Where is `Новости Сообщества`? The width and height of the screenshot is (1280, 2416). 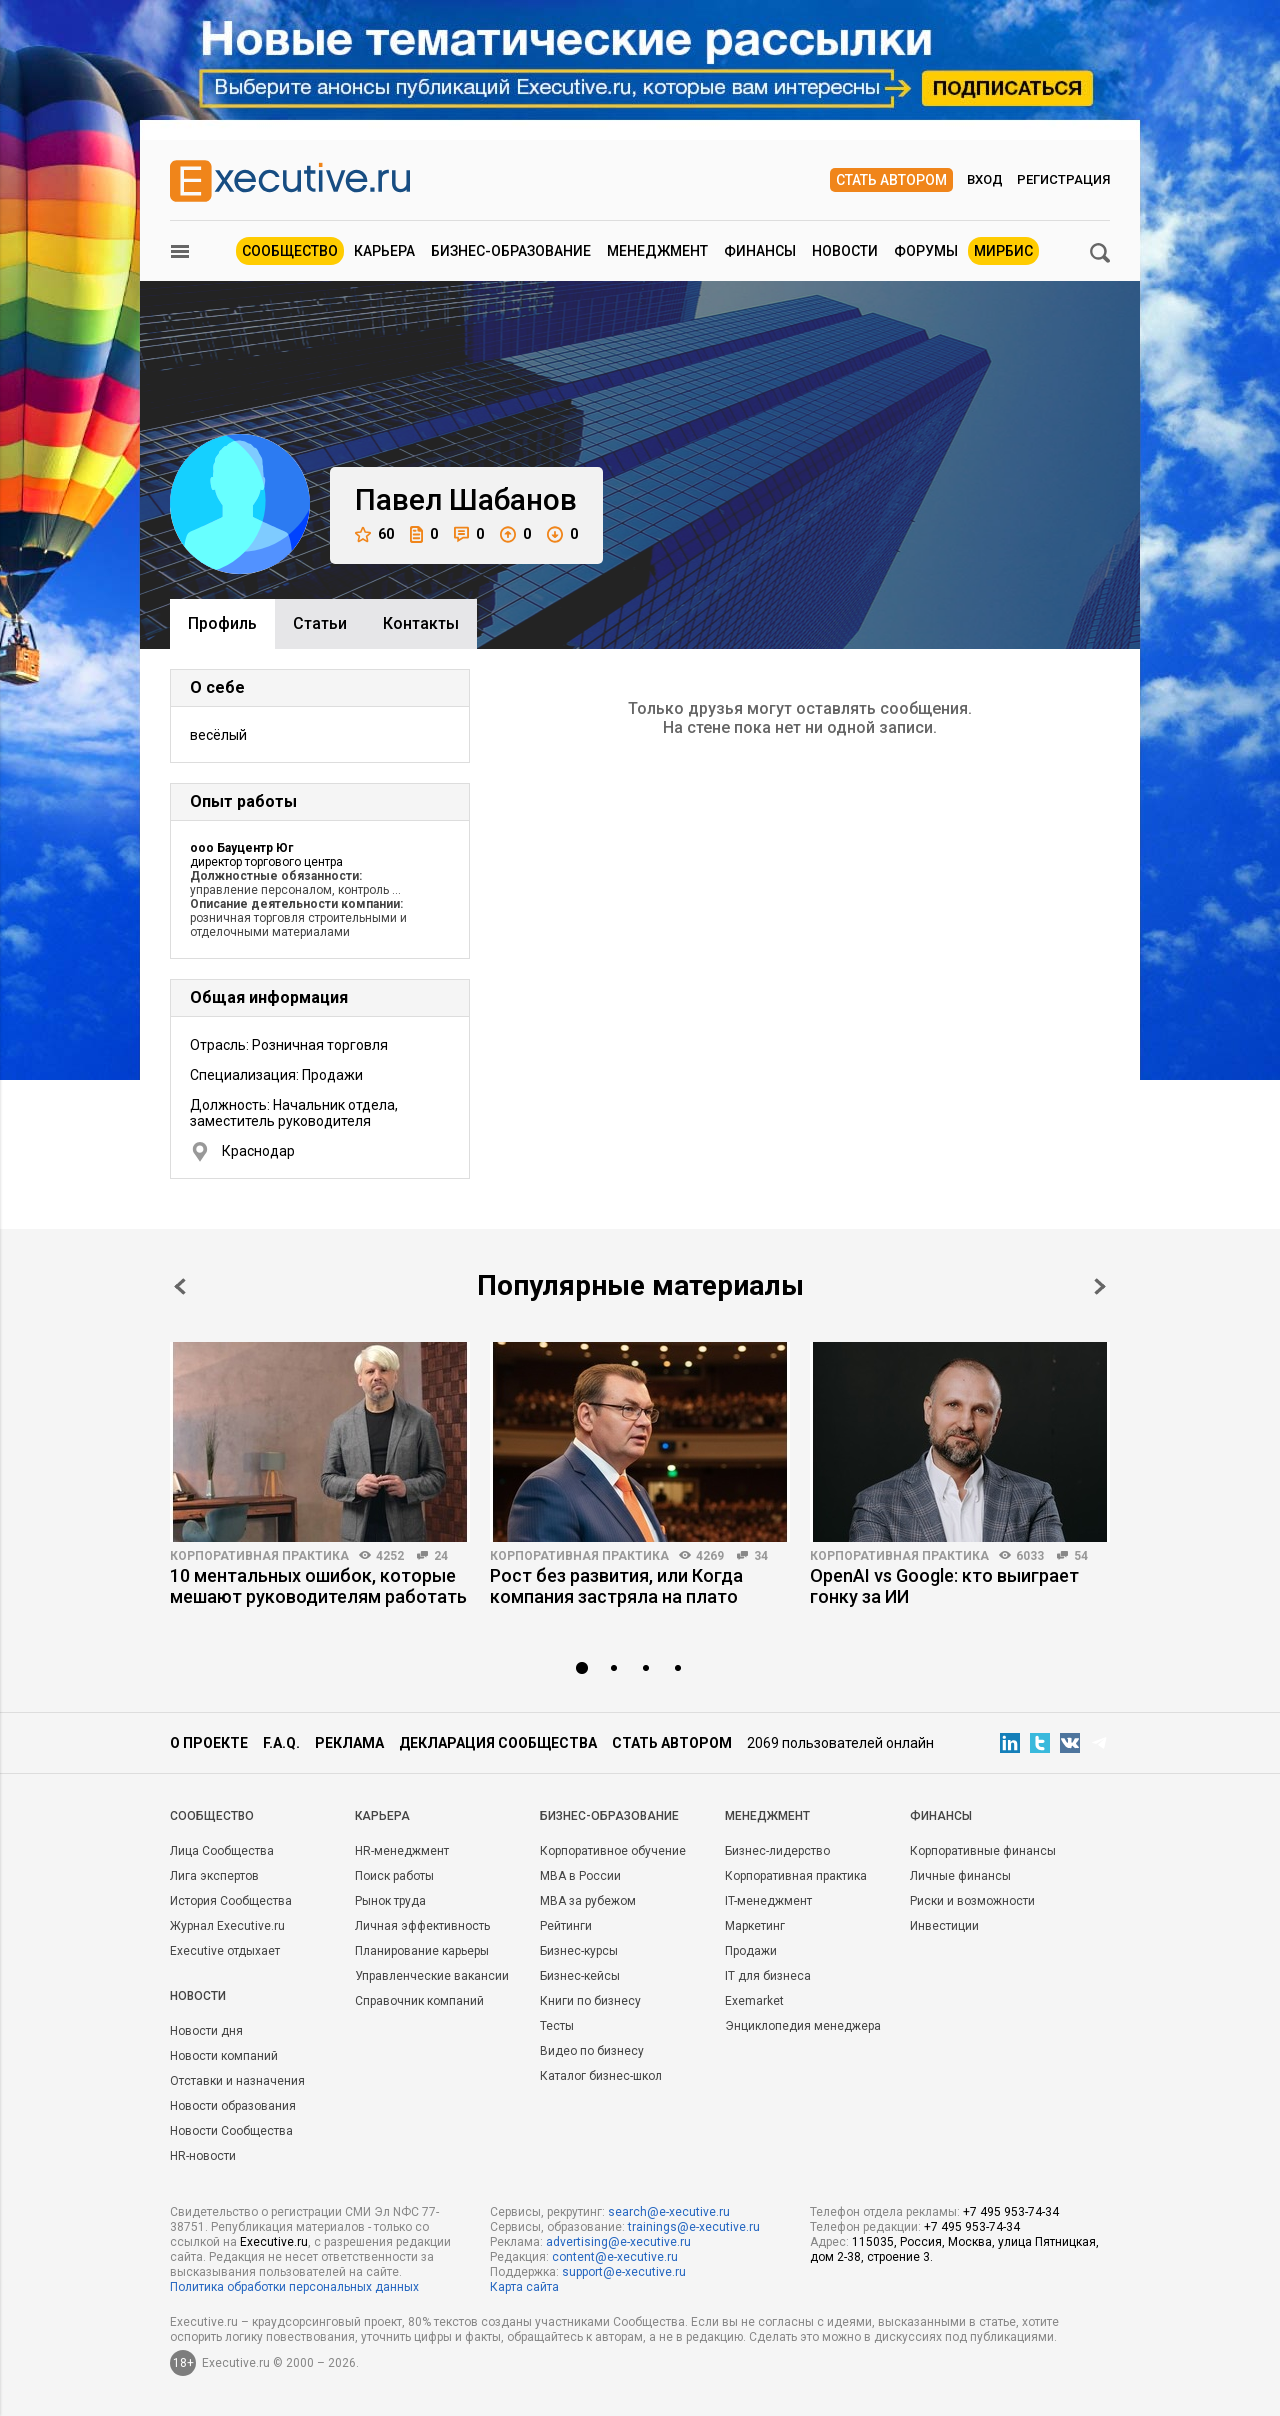
Новости Сообщества is located at coordinates (231, 2131).